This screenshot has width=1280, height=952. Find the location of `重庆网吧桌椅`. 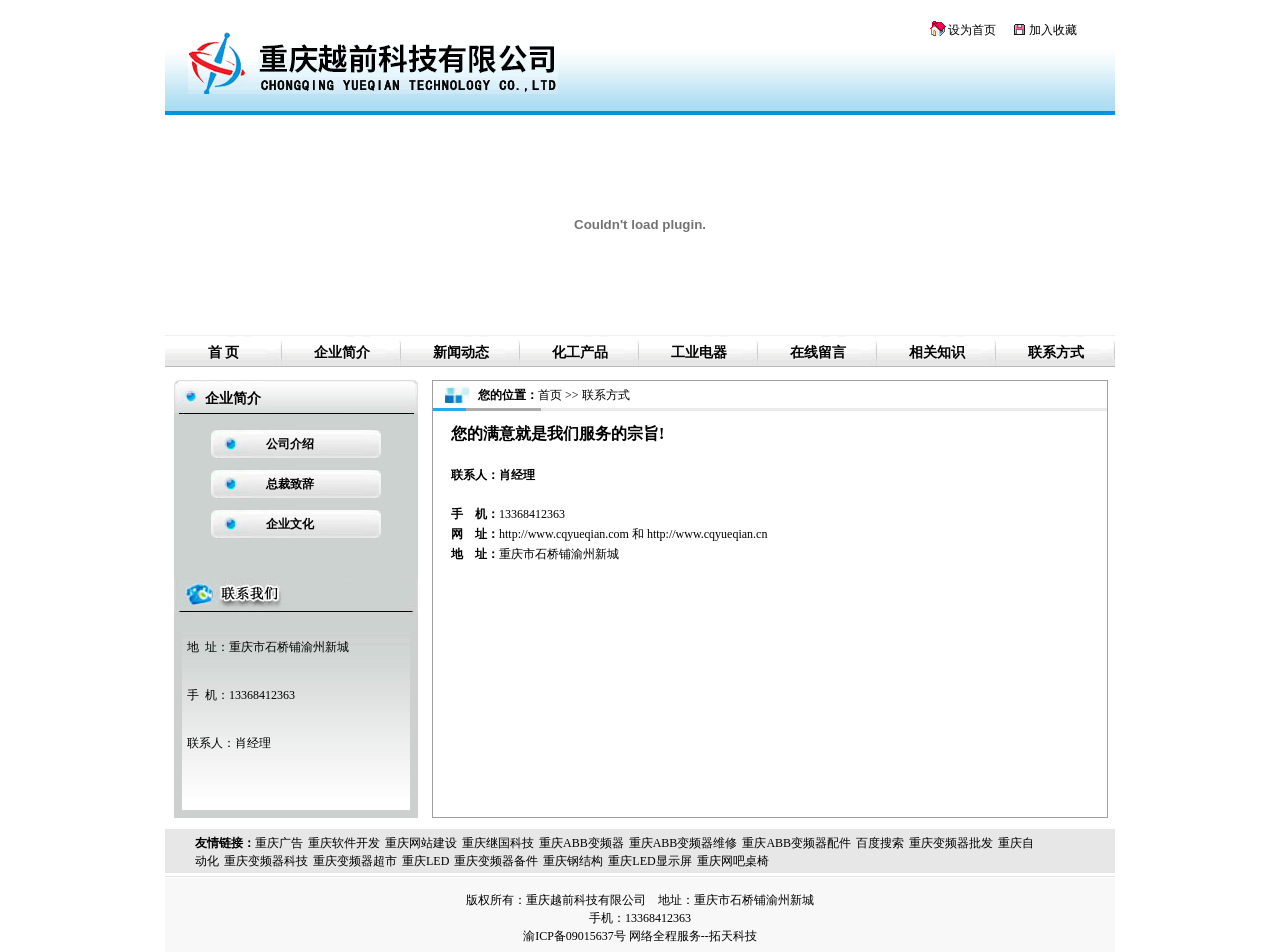

重庆网吧桌椅 is located at coordinates (733, 861).